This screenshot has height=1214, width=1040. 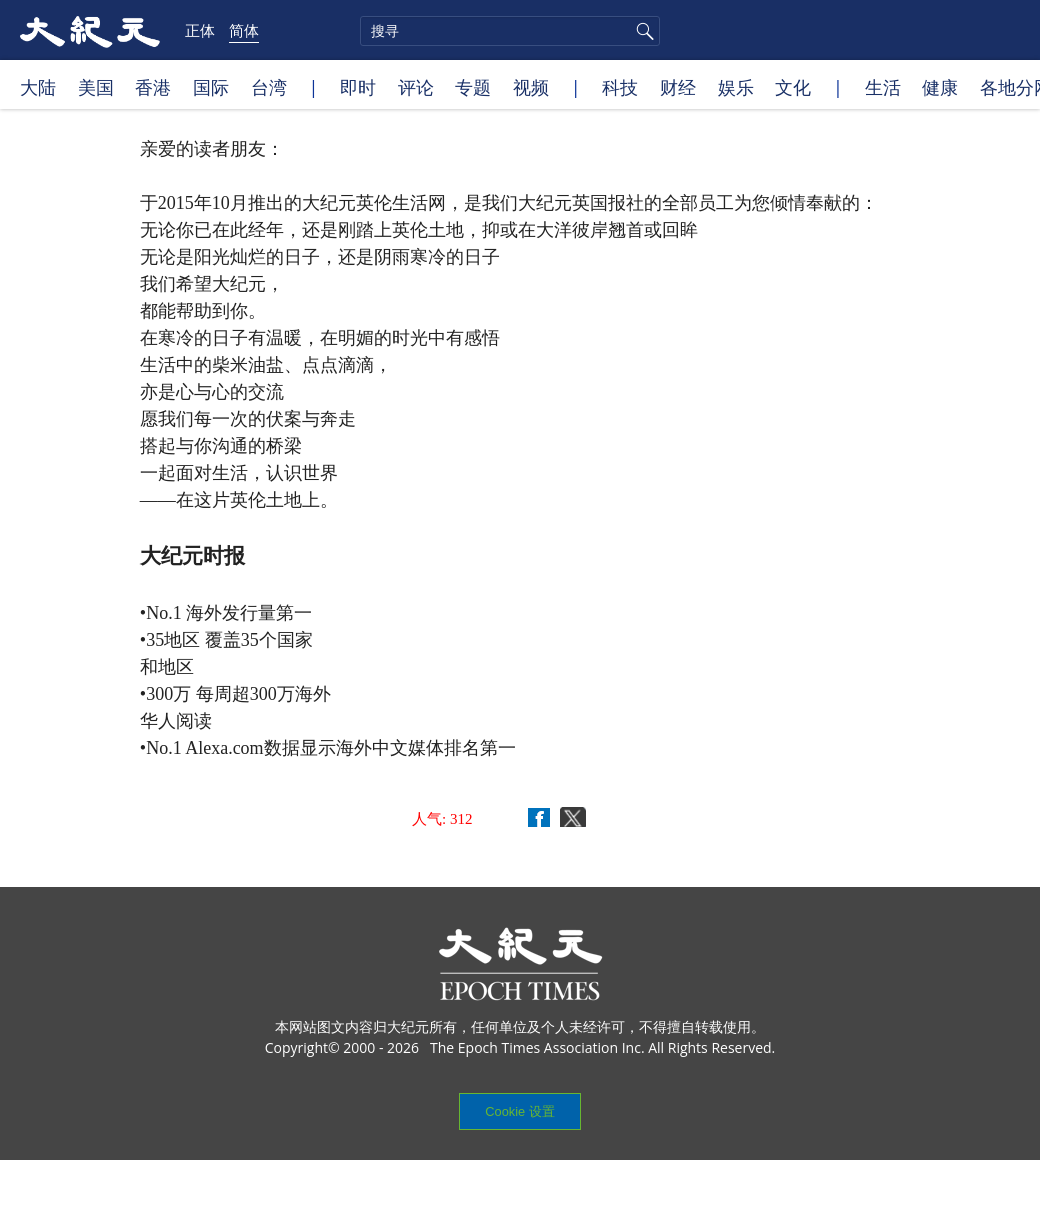 What do you see at coordinates (244, 30) in the screenshot?
I see `简体` at bounding box center [244, 30].